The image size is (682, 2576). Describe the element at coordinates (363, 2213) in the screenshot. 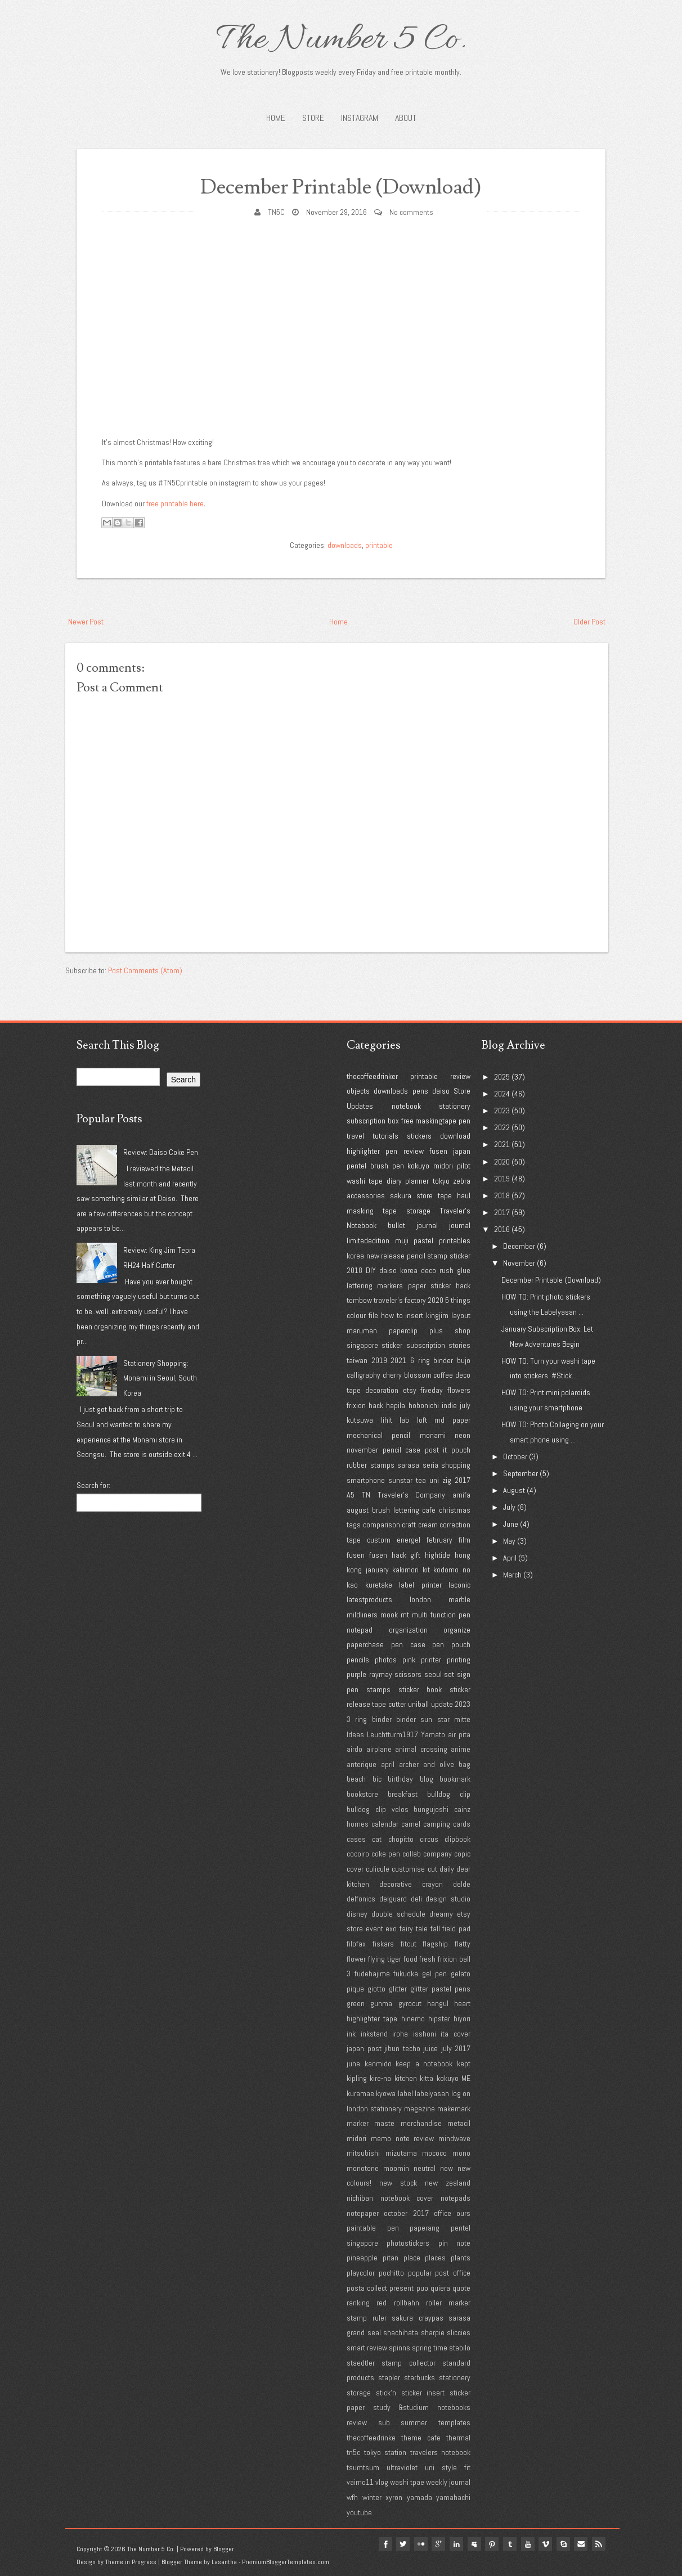

I see `notepaper` at that location.